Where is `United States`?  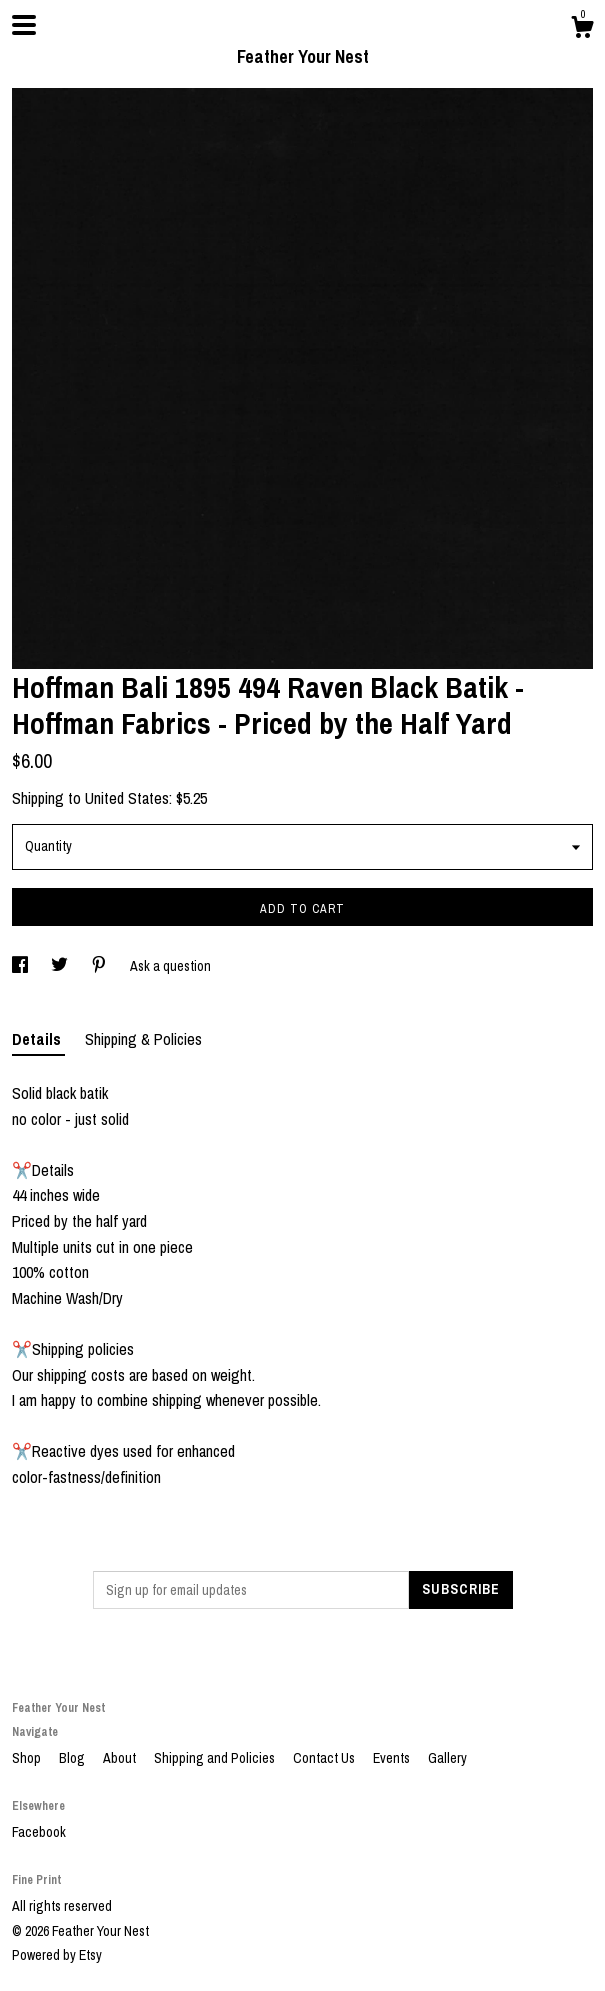
United States is located at coordinates (127, 798).